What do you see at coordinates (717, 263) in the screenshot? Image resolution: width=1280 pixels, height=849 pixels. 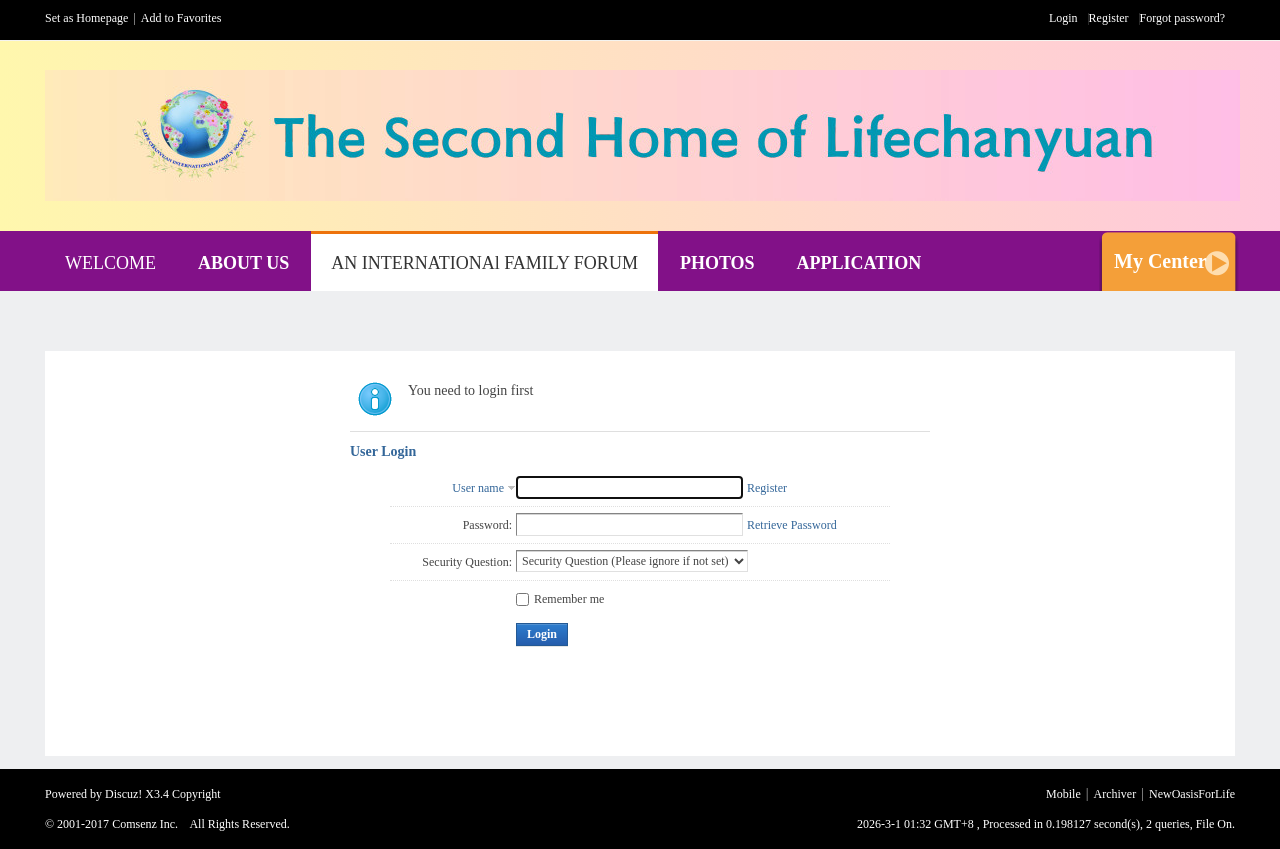 I see `PHOTOS` at bounding box center [717, 263].